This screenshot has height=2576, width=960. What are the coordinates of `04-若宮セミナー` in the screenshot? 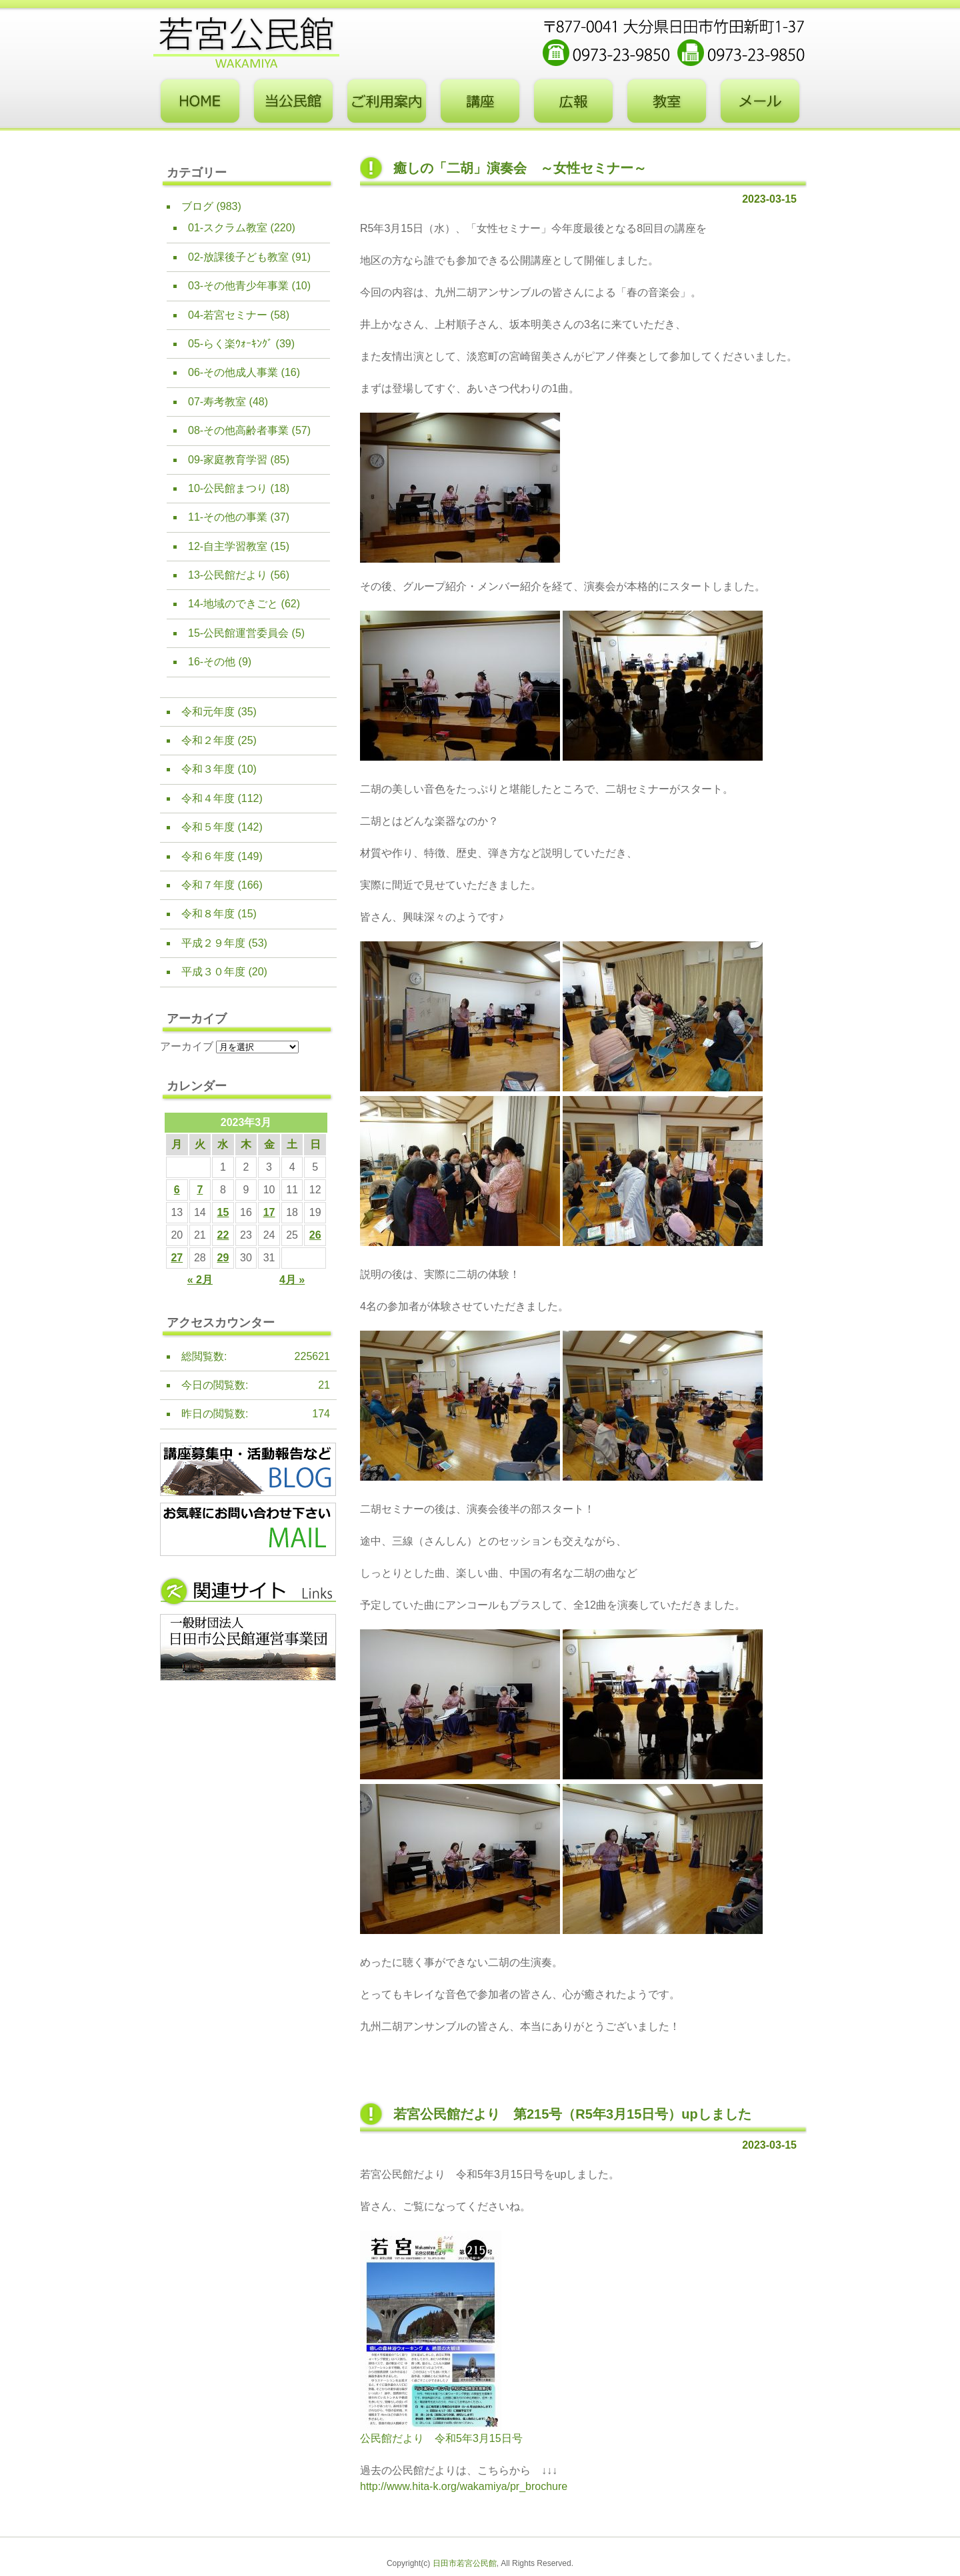 It's located at (227, 315).